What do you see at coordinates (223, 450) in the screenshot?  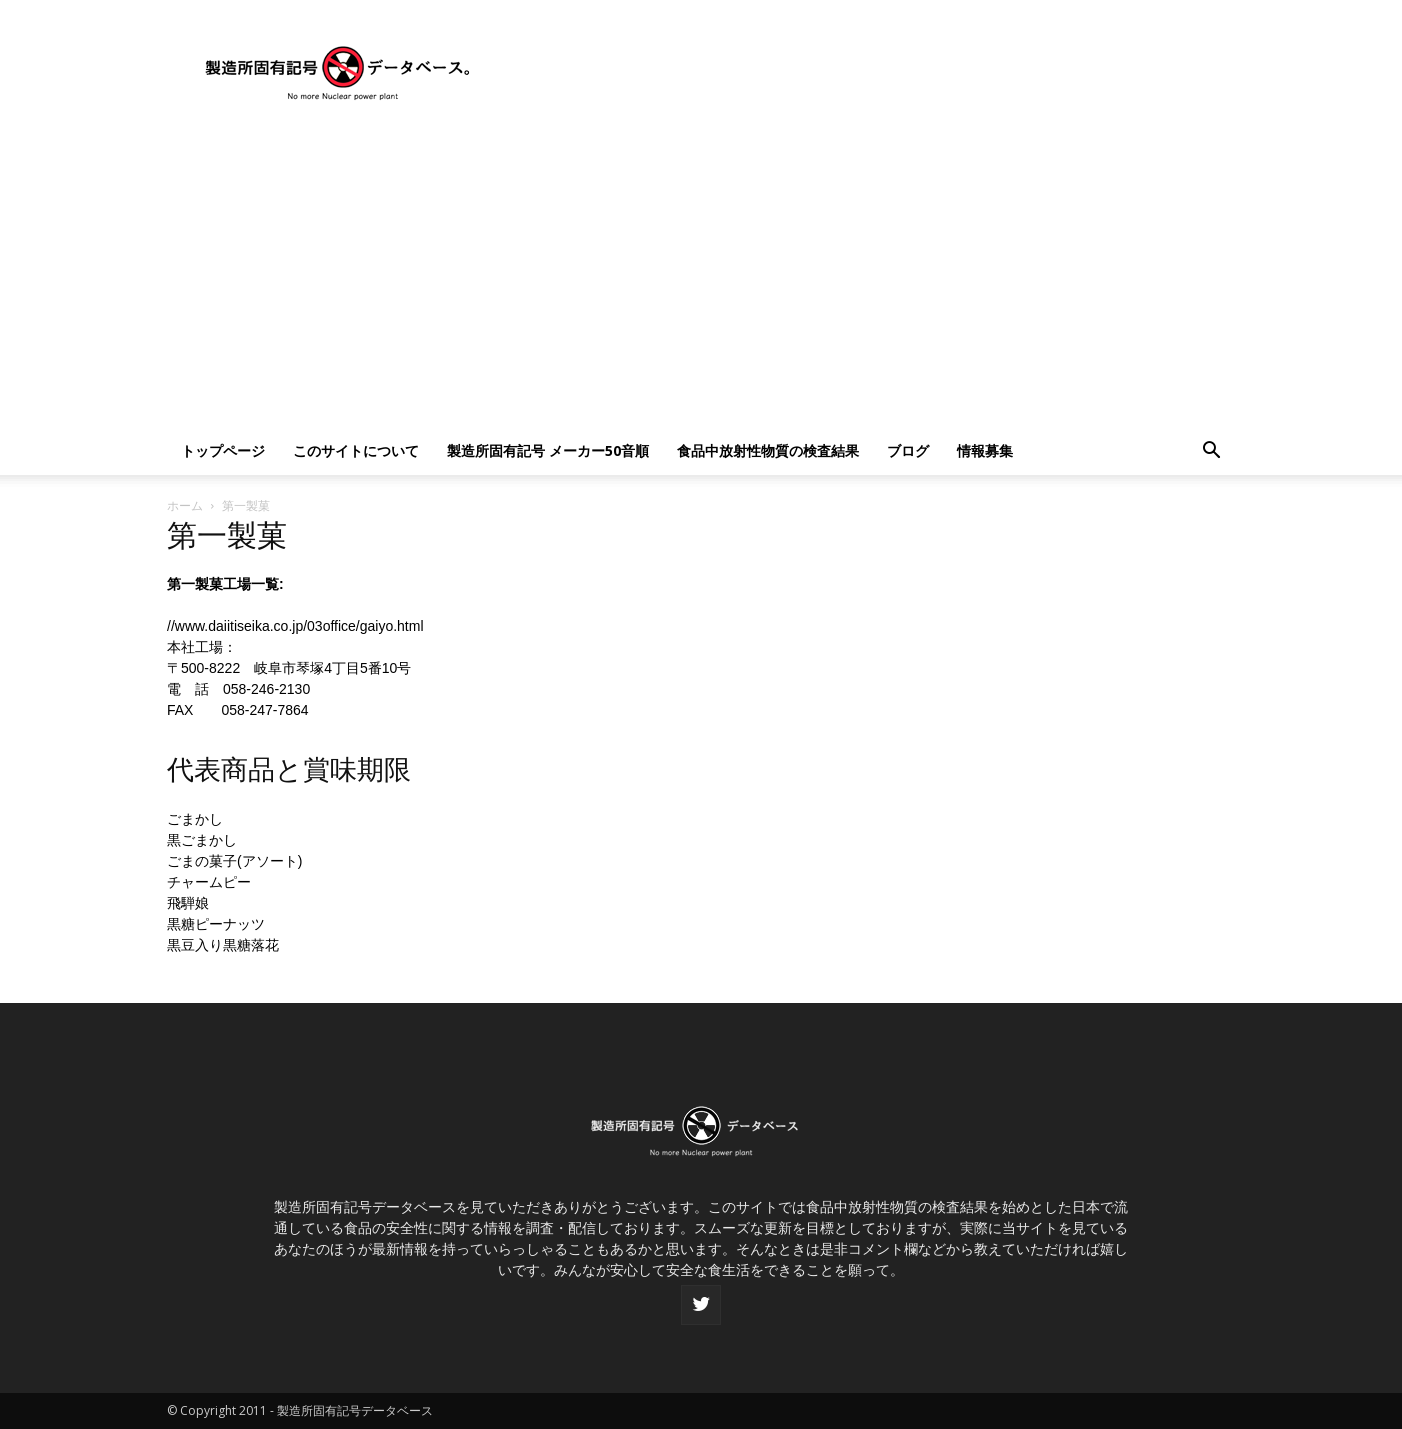 I see `トップページ` at bounding box center [223, 450].